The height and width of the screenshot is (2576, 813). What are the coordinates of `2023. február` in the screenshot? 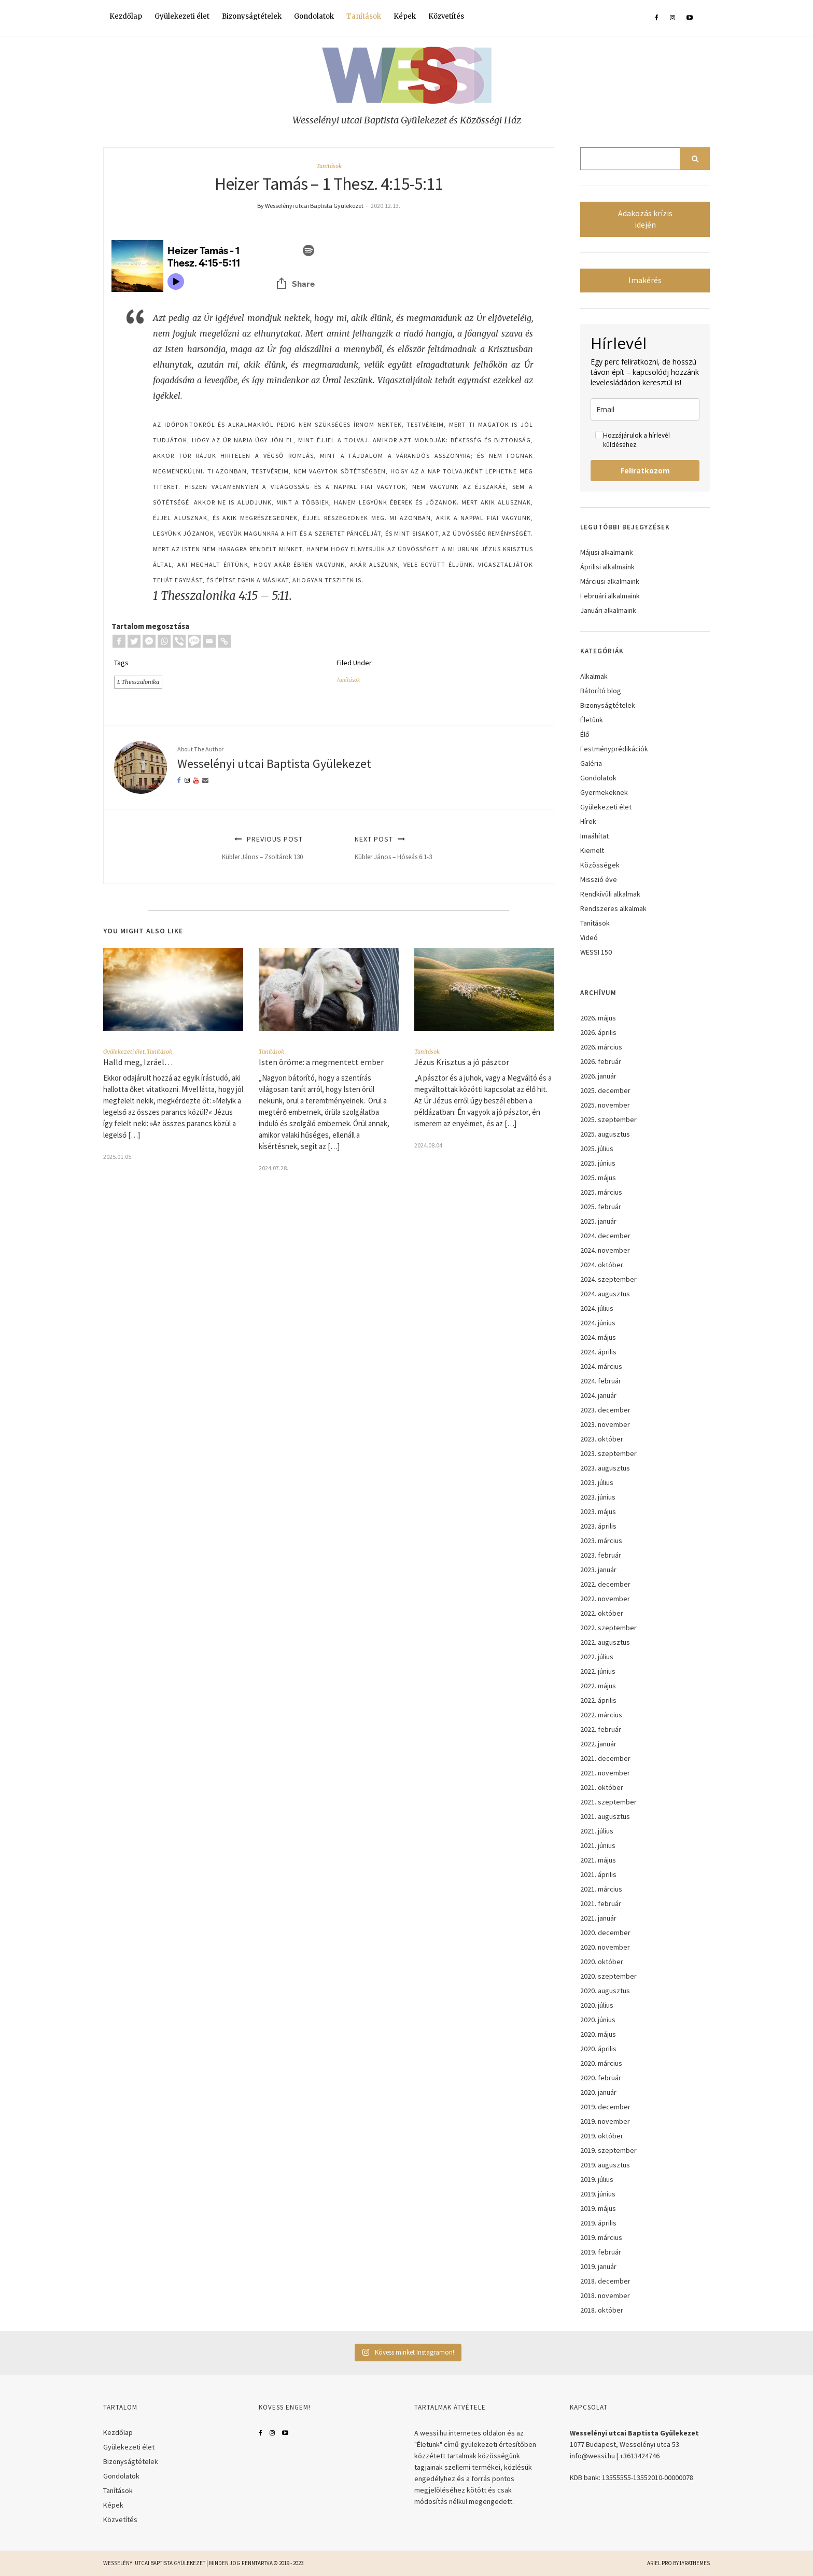 It's located at (600, 1555).